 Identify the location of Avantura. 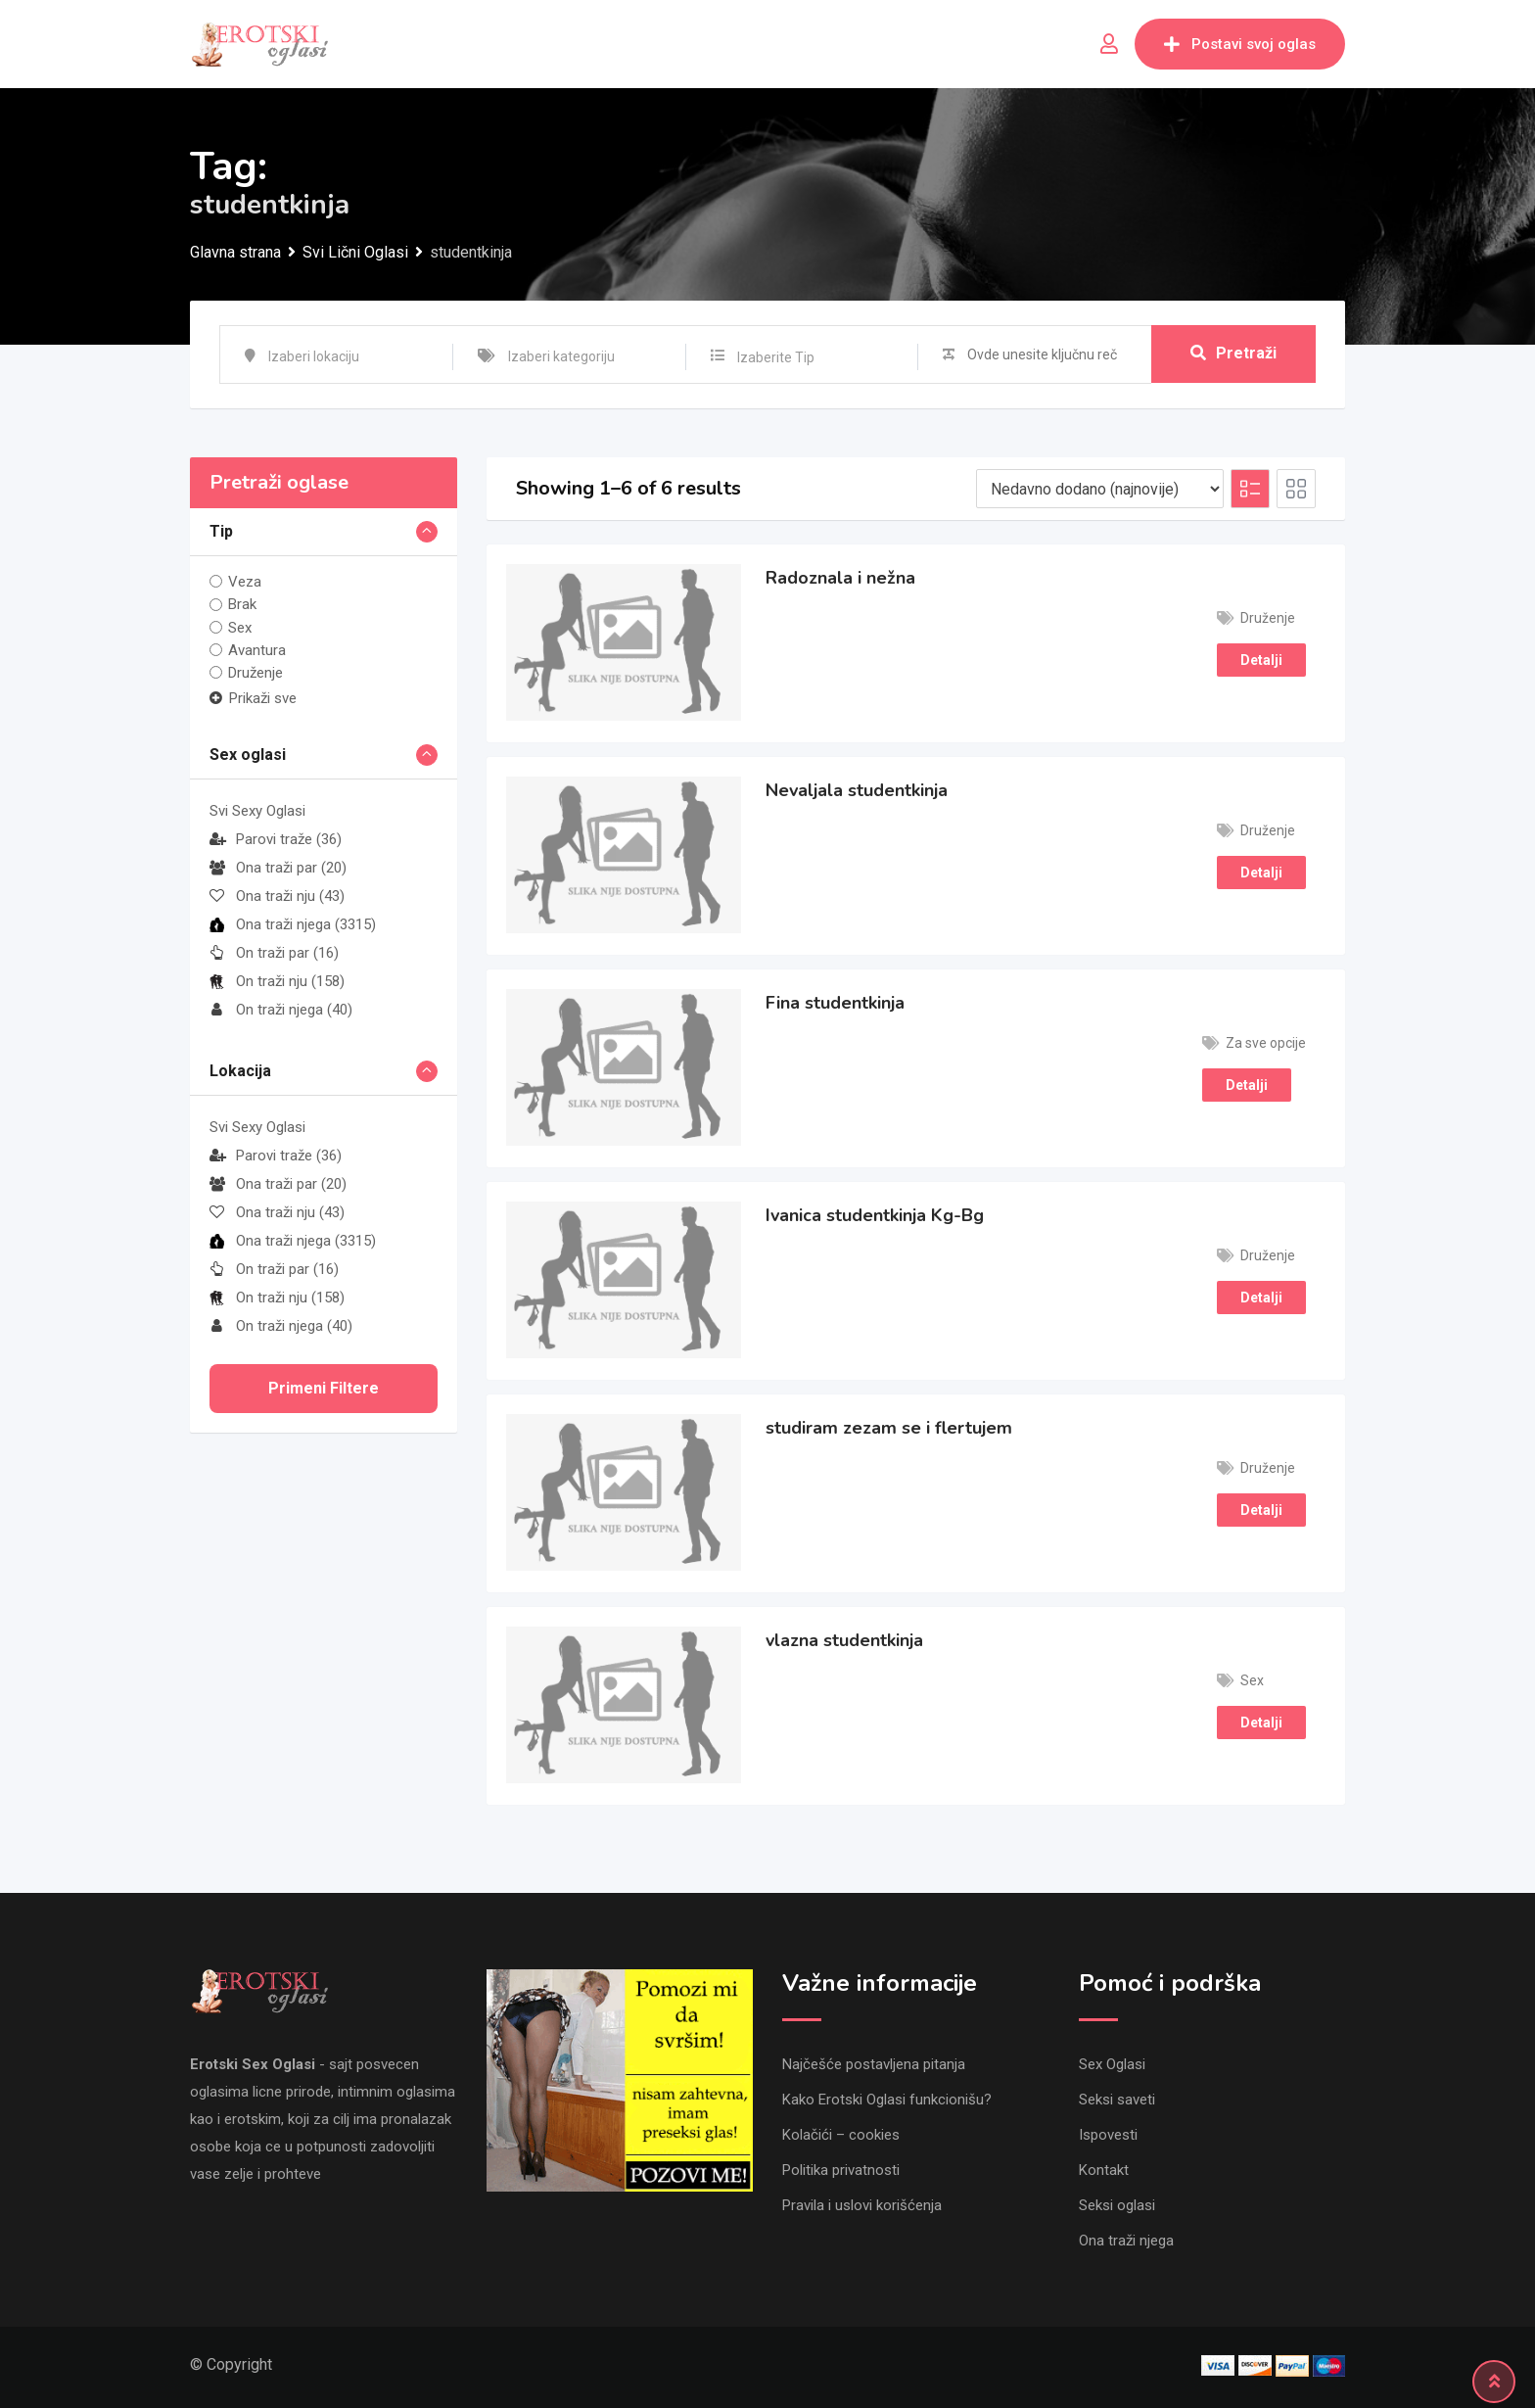
(257, 650).